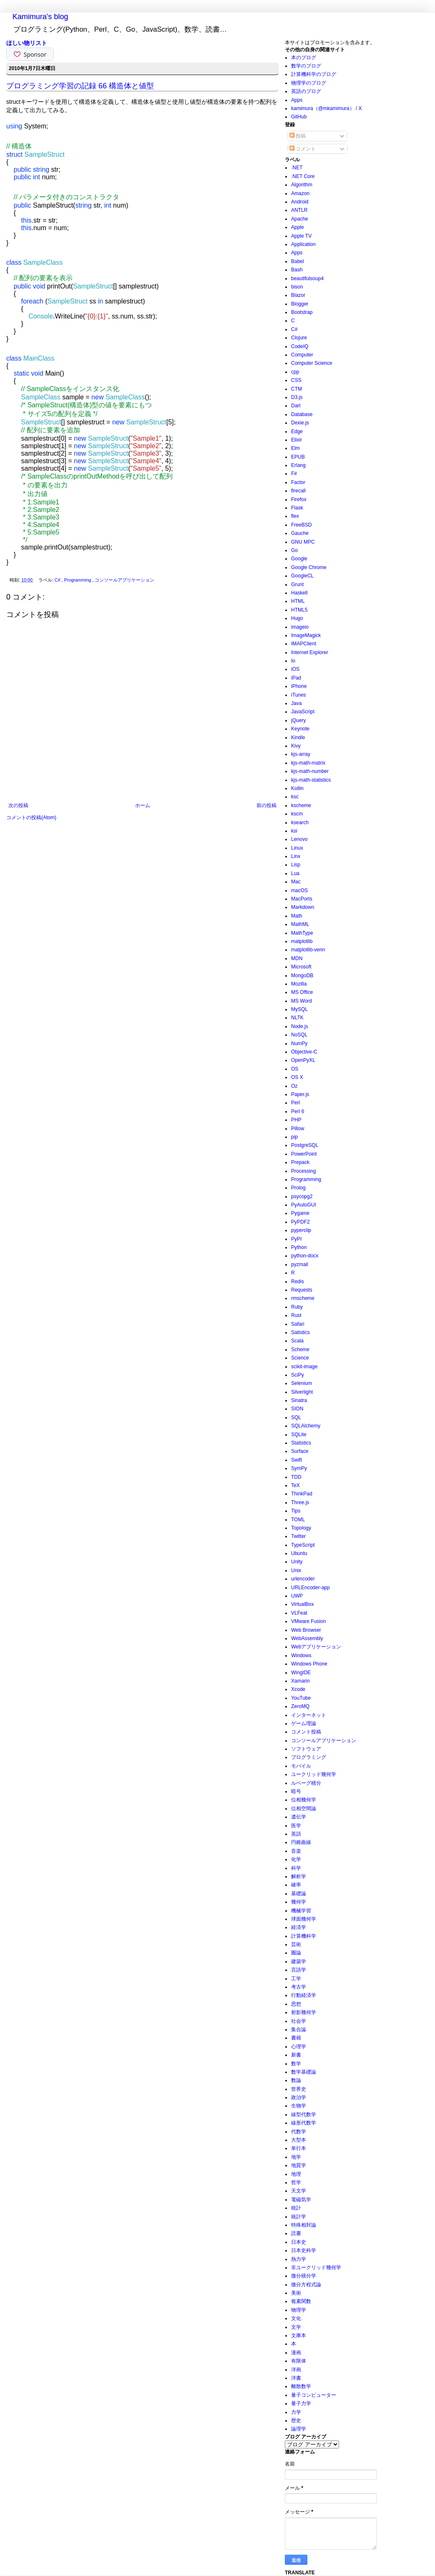 This screenshot has height=2576, width=435. What do you see at coordinates (306, 1630) in the screenshot?
I see `Web Browser` at bounding box center [306, 1630].